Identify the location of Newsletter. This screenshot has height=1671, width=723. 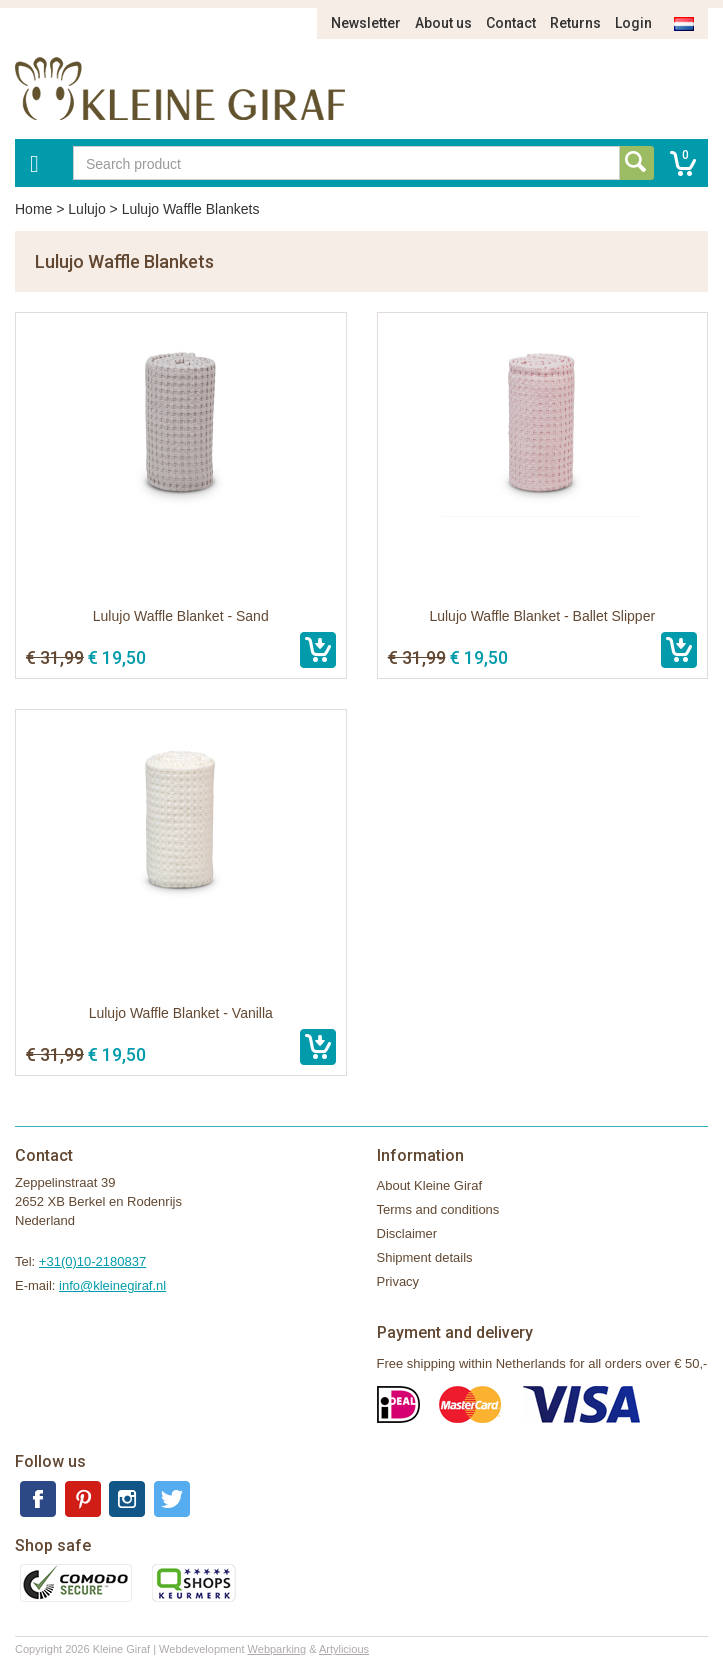
(366, 23).